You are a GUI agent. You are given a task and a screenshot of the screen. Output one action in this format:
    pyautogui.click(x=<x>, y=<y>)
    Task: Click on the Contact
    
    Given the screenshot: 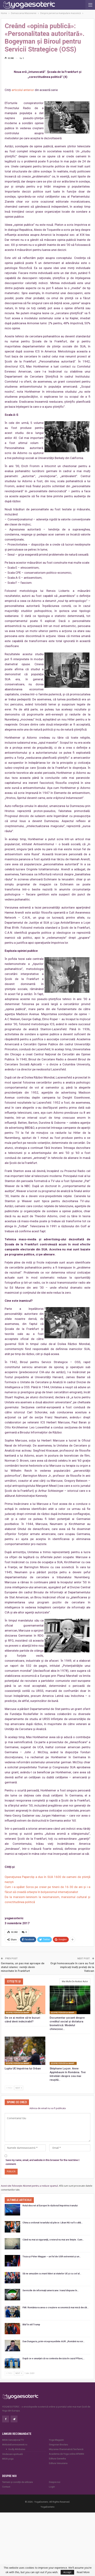 What is the action you would take?
    pyautogui.click(x=6, y=2486)
    